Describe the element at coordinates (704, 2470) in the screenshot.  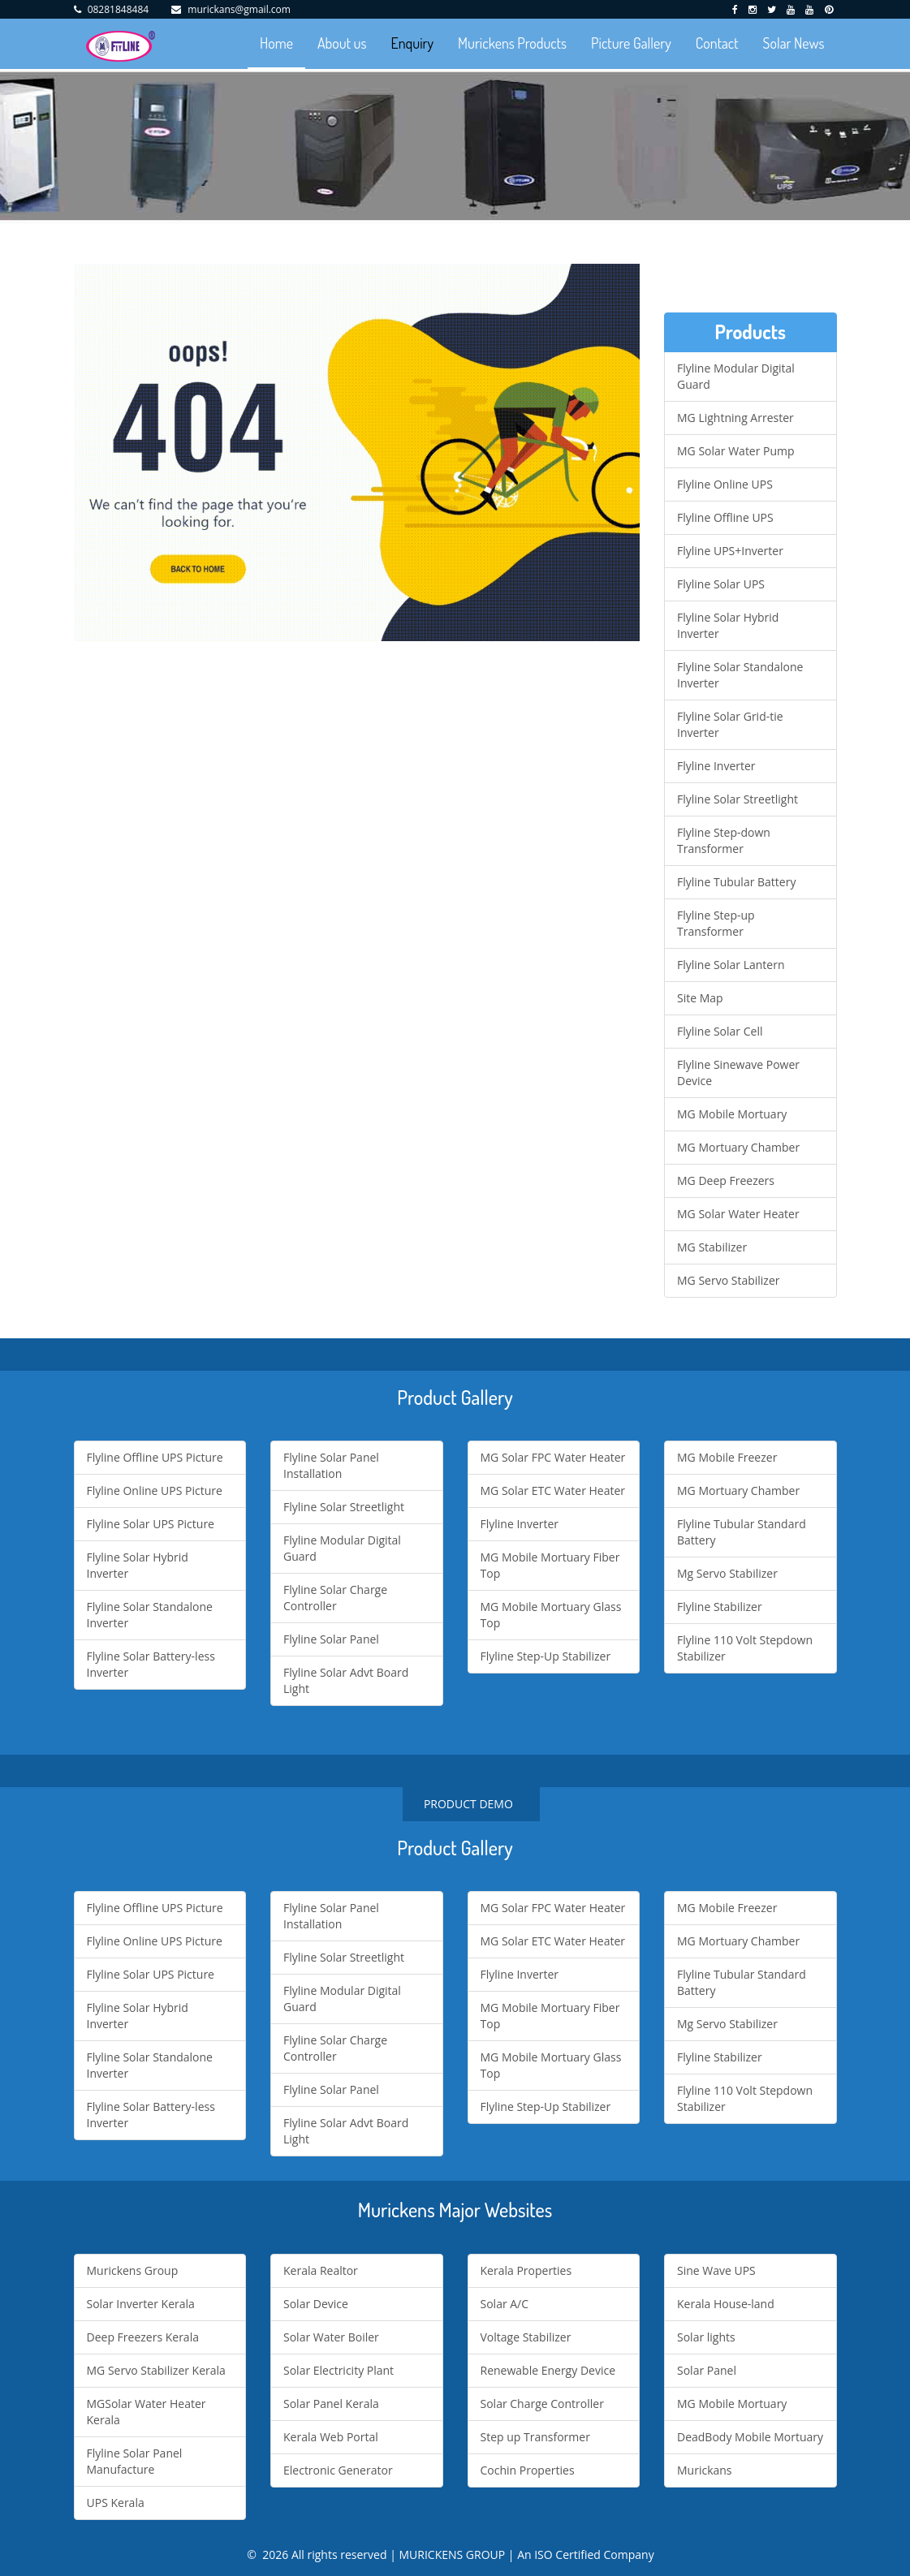
I see `Murickans` at that location.